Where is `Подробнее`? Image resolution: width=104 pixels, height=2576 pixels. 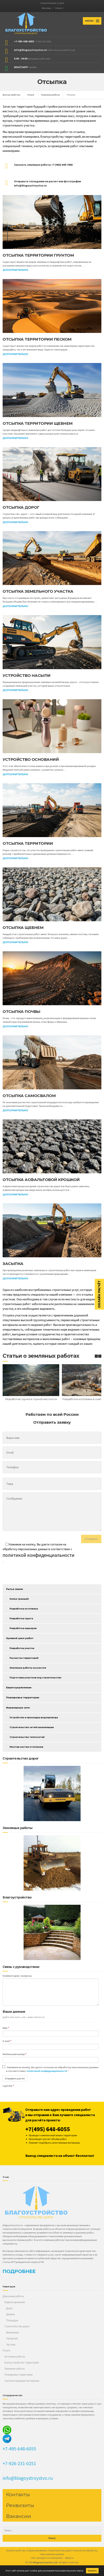
Подробнее is located at coordinates (19, 2271).